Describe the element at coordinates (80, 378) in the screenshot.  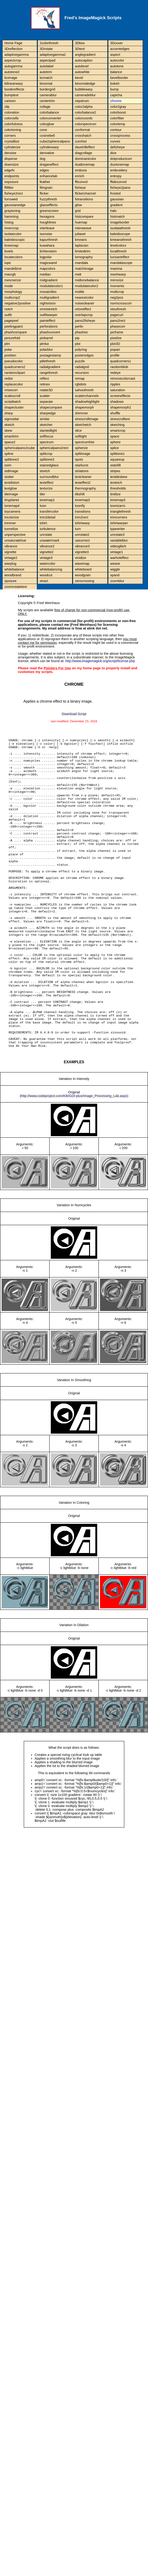
I see `remap` at that location.